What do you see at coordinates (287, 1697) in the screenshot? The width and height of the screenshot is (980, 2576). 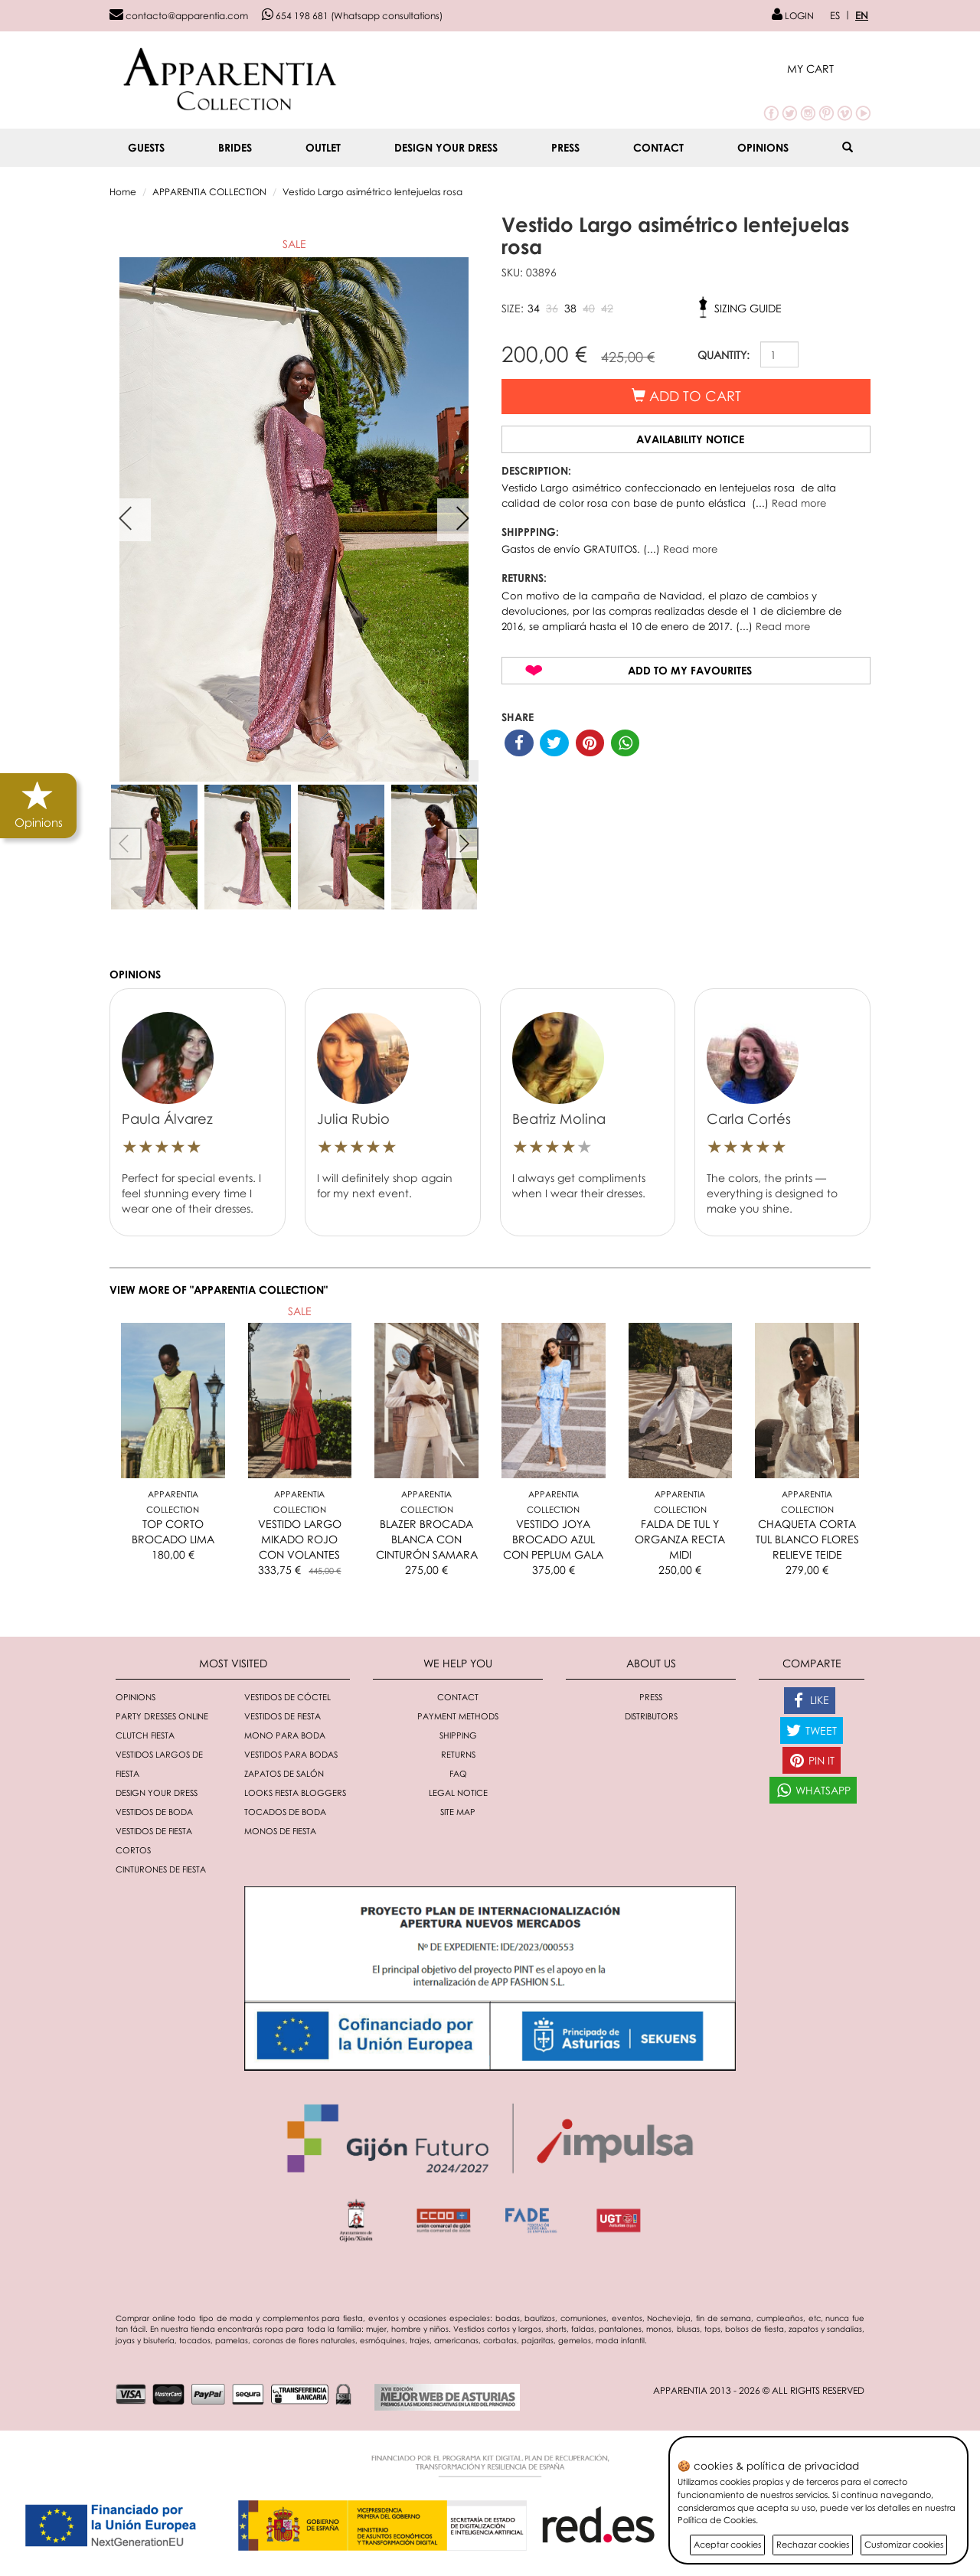 I see `Vestidos de cóctel` at bounding box center [287, 1697].